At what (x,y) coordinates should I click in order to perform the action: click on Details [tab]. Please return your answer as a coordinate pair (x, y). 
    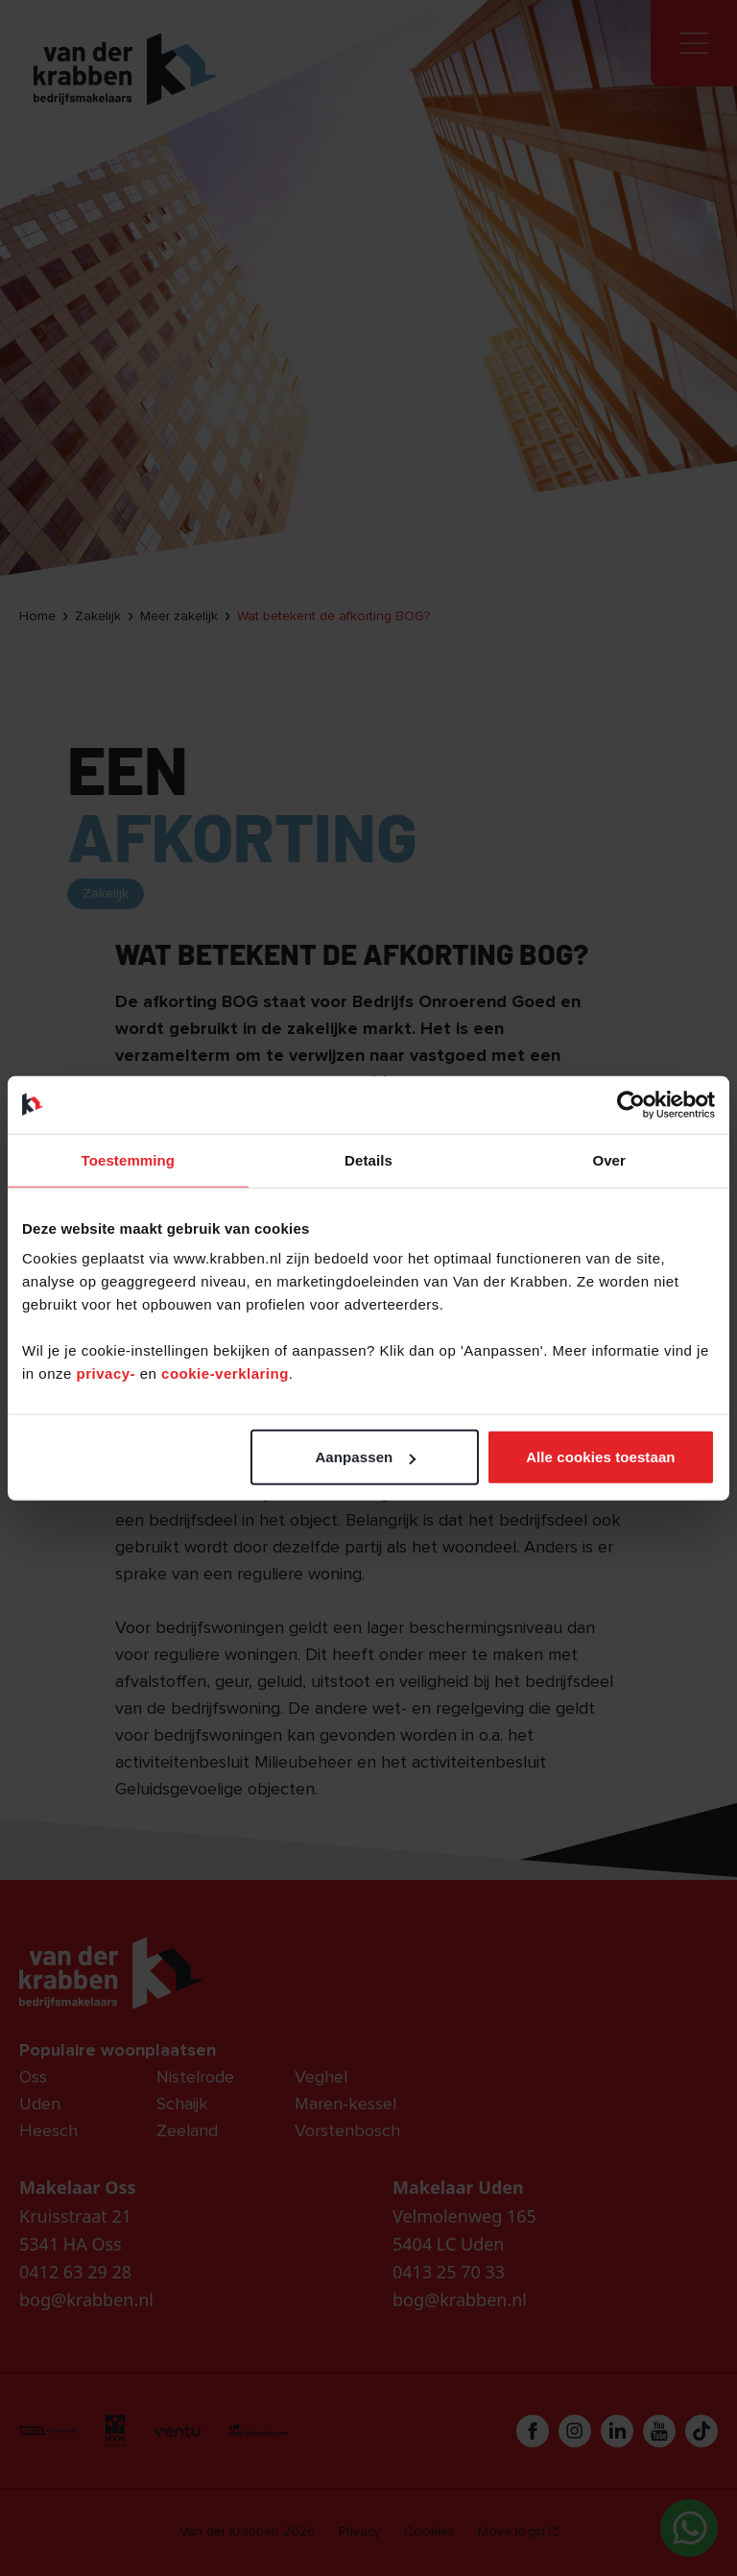
    Looking at the image, I should click on (368, 1159).